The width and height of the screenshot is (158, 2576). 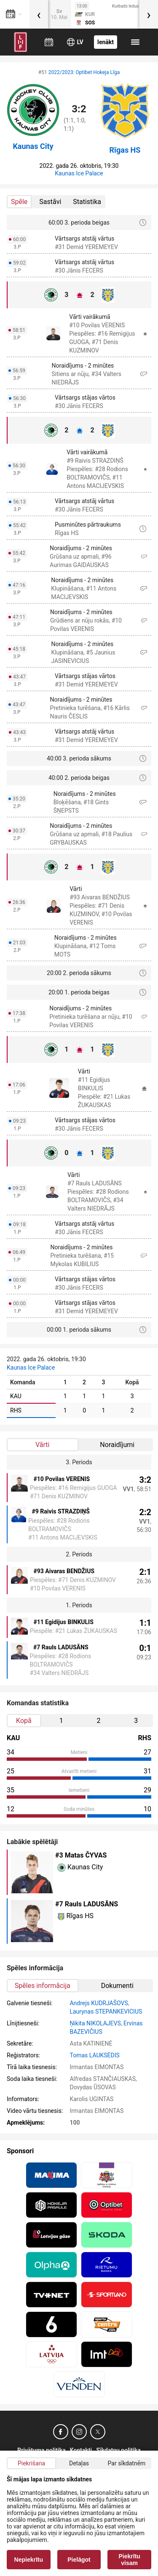 What do you see at coordinates (50, 202) in the screenshot?
I see `Sastāvi` at bounding box center [50, 202].